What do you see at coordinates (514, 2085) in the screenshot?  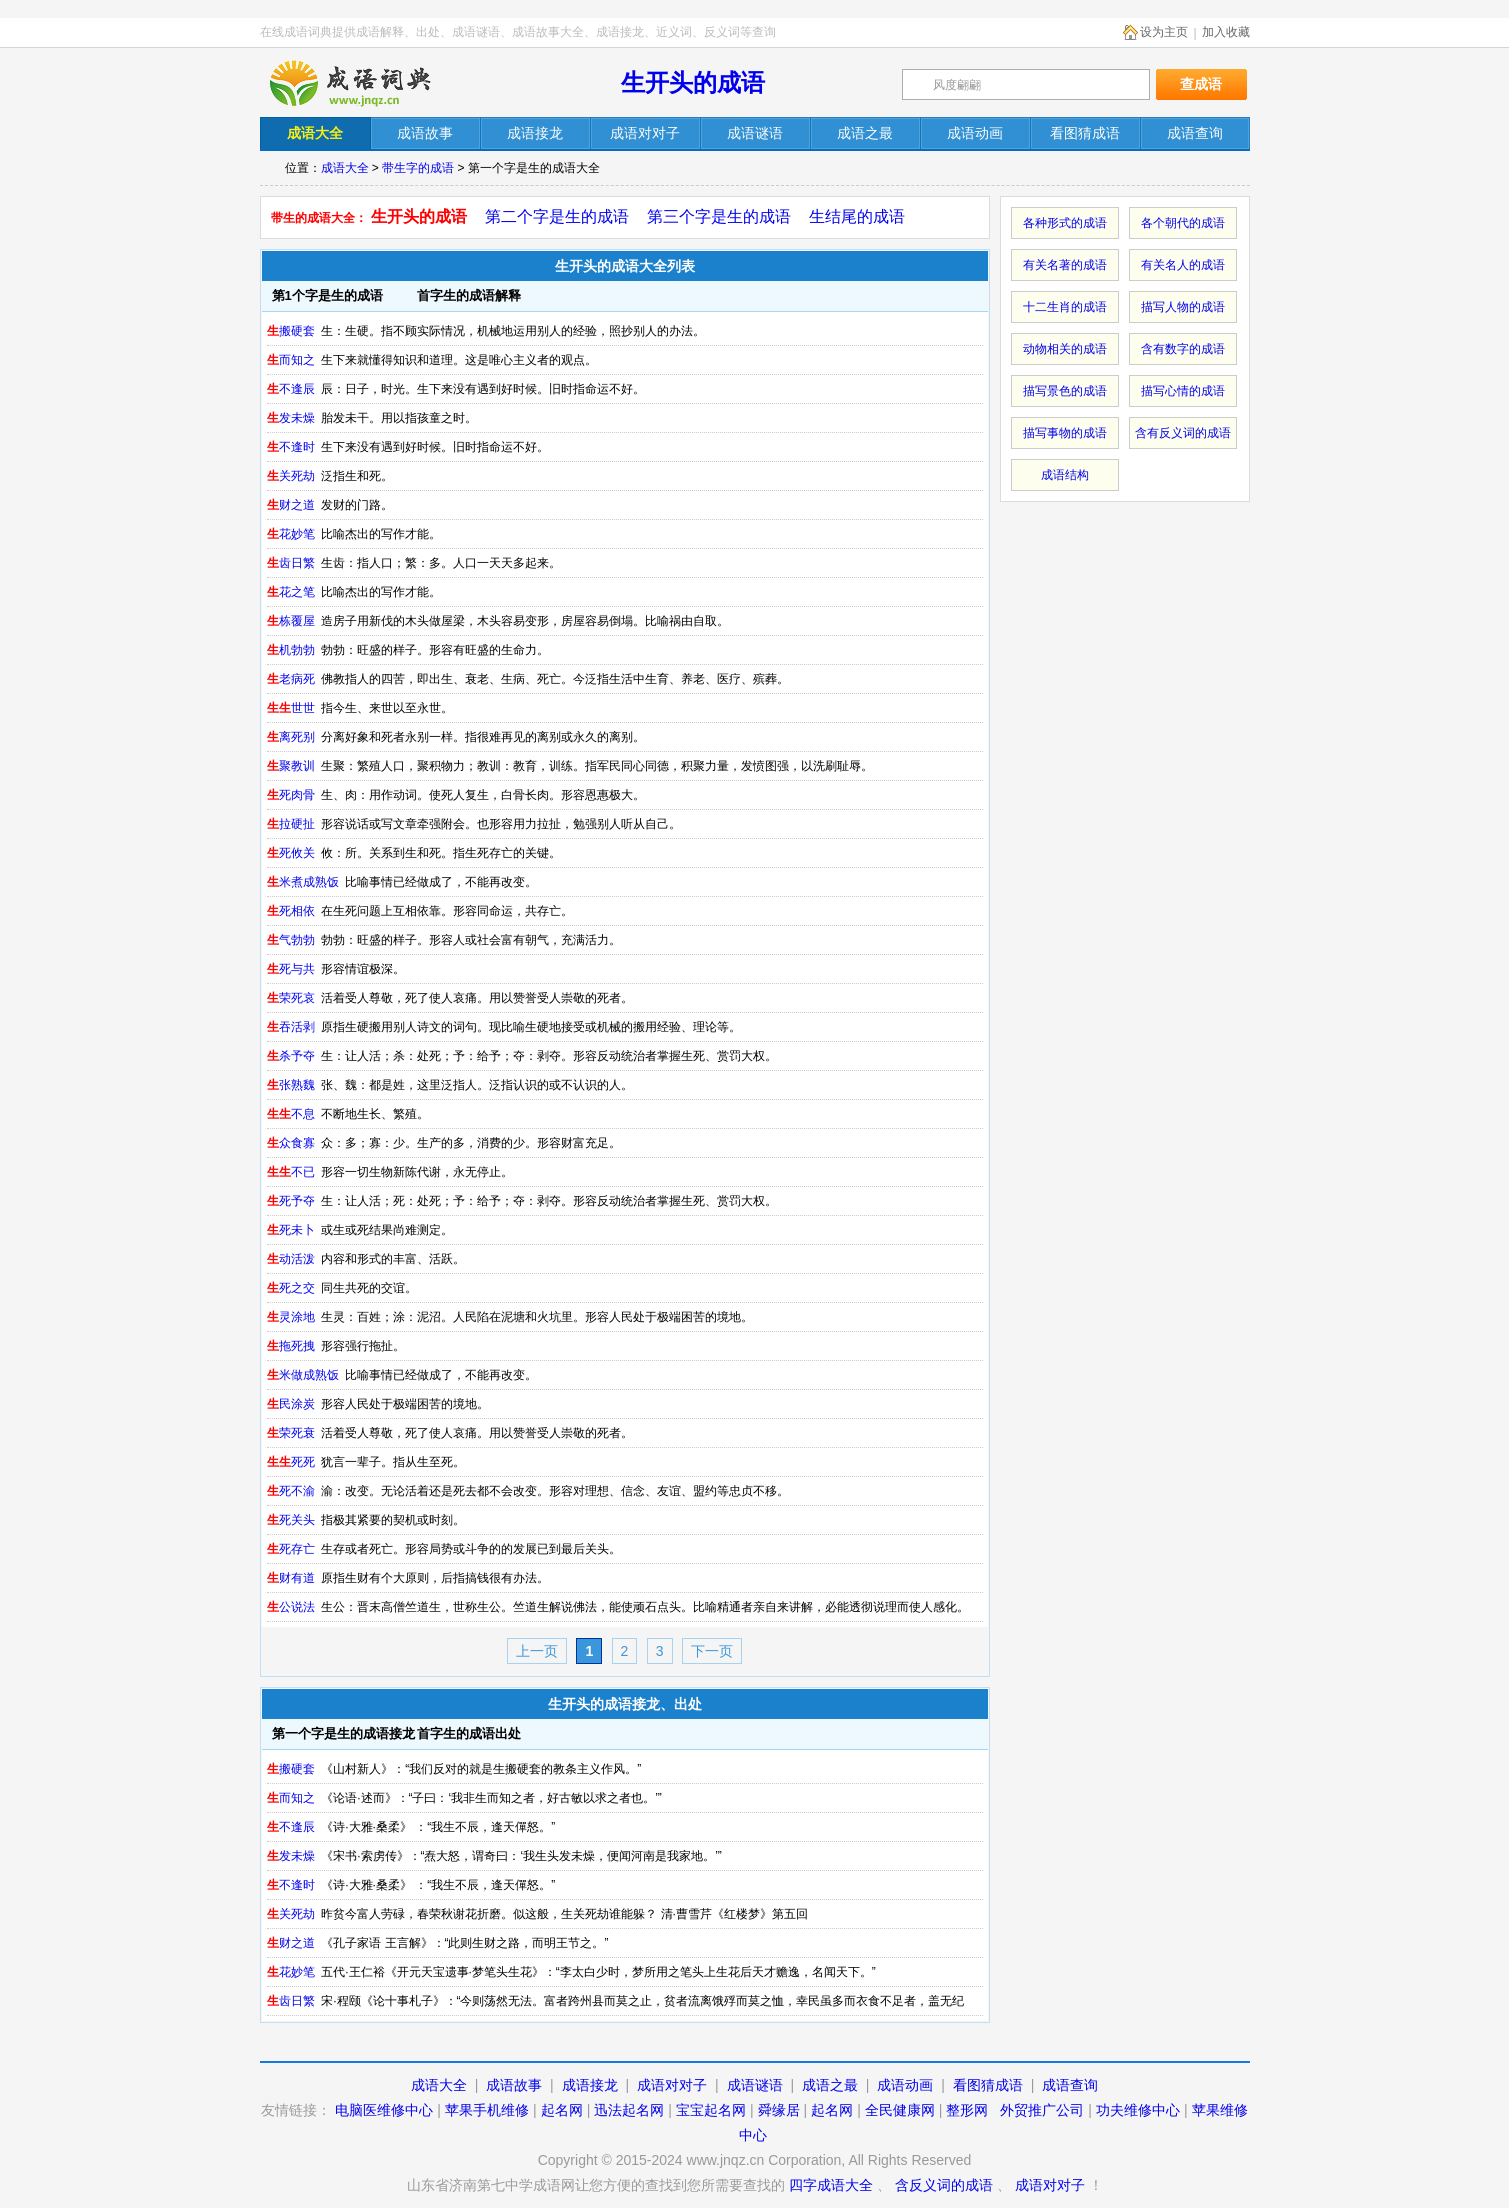 I see `成语故事` at bounding box center [514, 2085].